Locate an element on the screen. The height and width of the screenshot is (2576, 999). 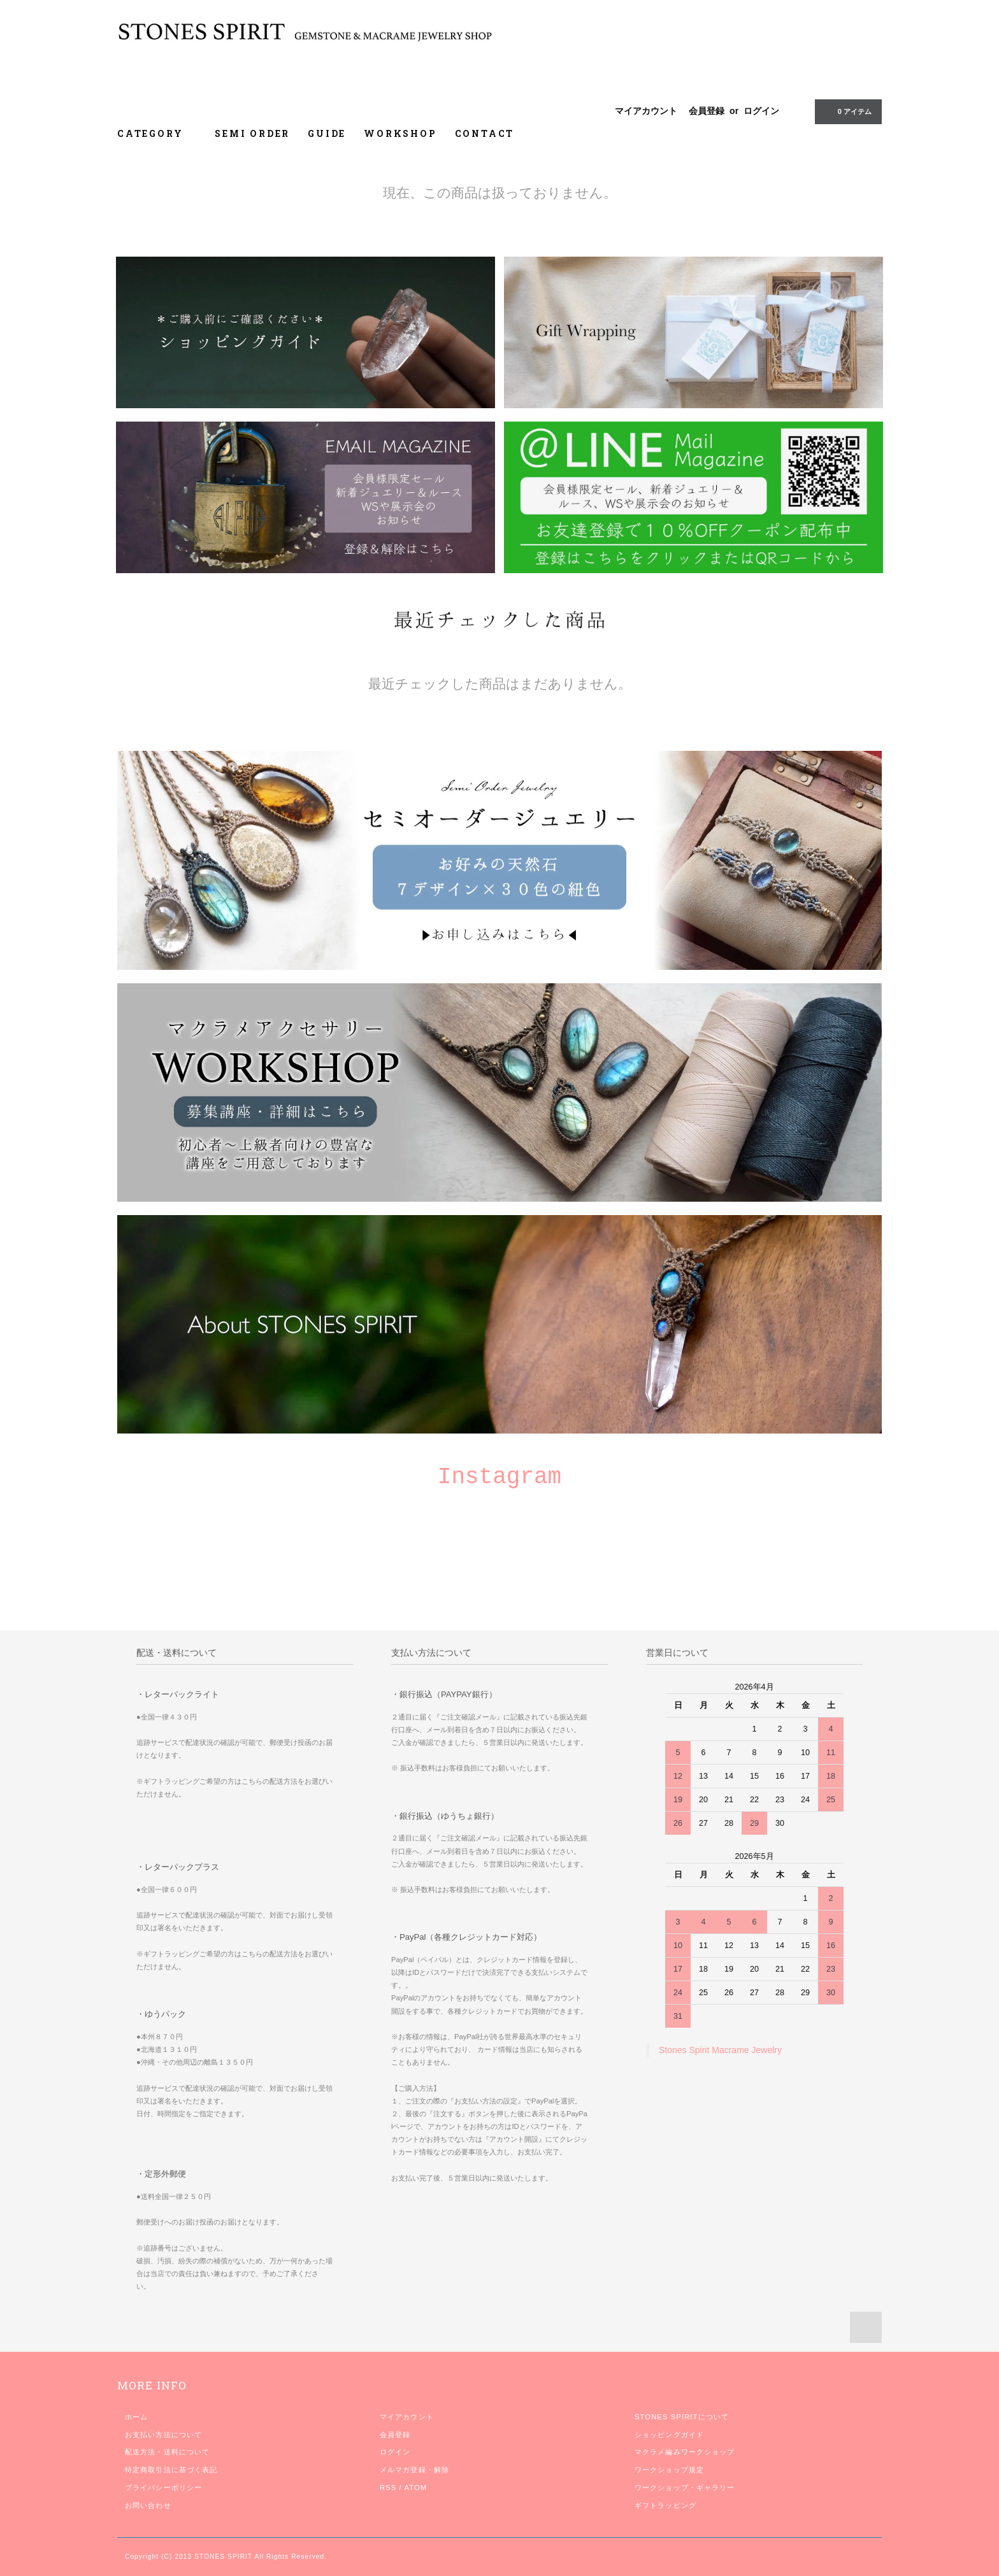
WORKSHOP is located at coordinates (400, 133).